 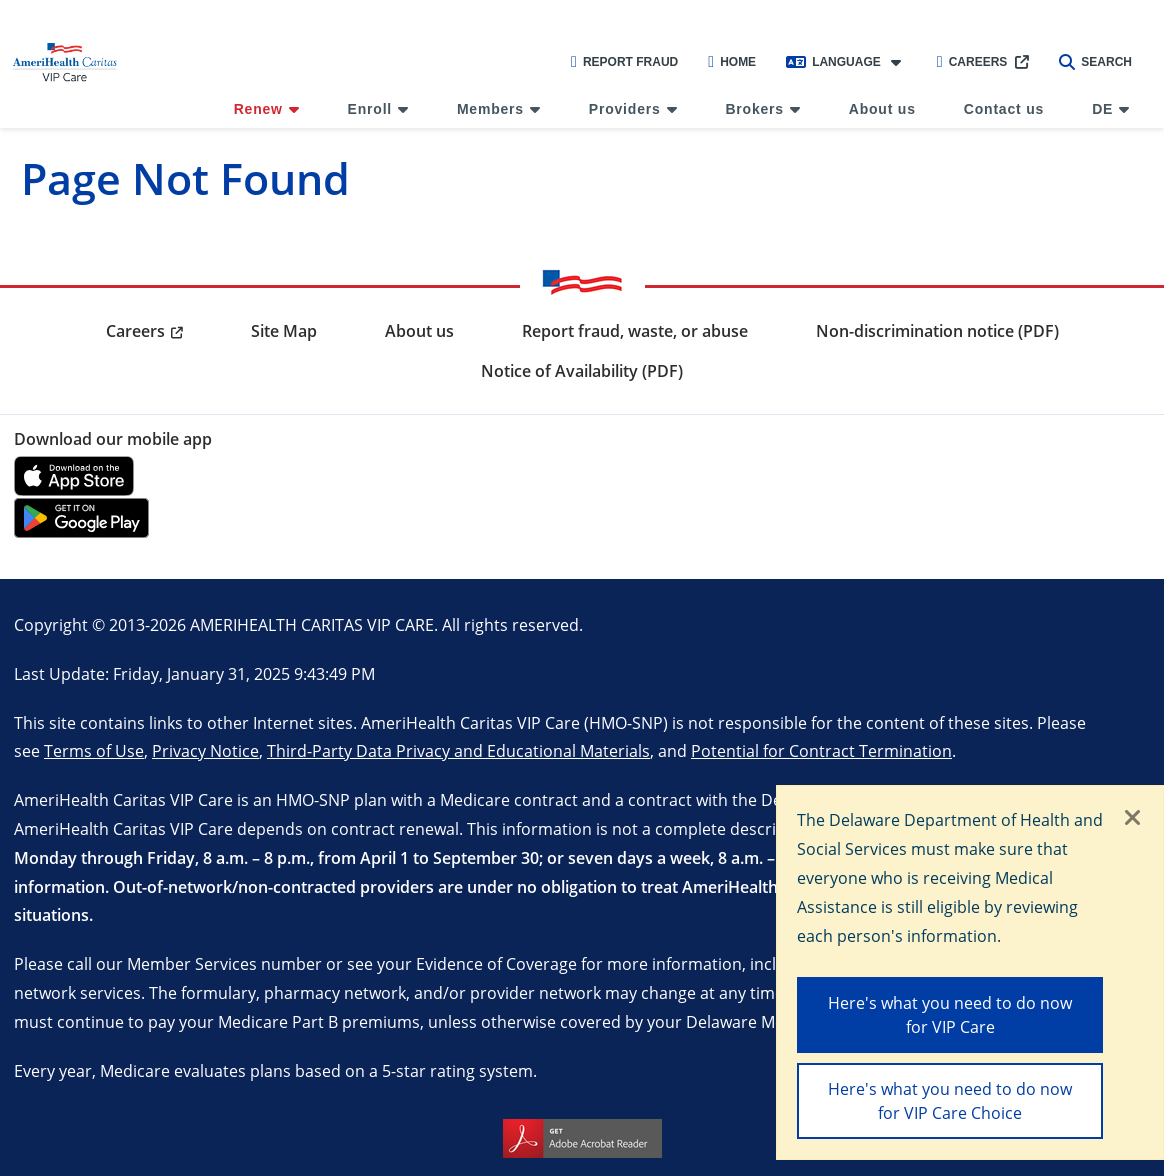 What do you see at coordinates (635, 331) in the screenshot?
I see `Report fraud, waste, or abuse [menuitem]` at bounding box center [635, 331].